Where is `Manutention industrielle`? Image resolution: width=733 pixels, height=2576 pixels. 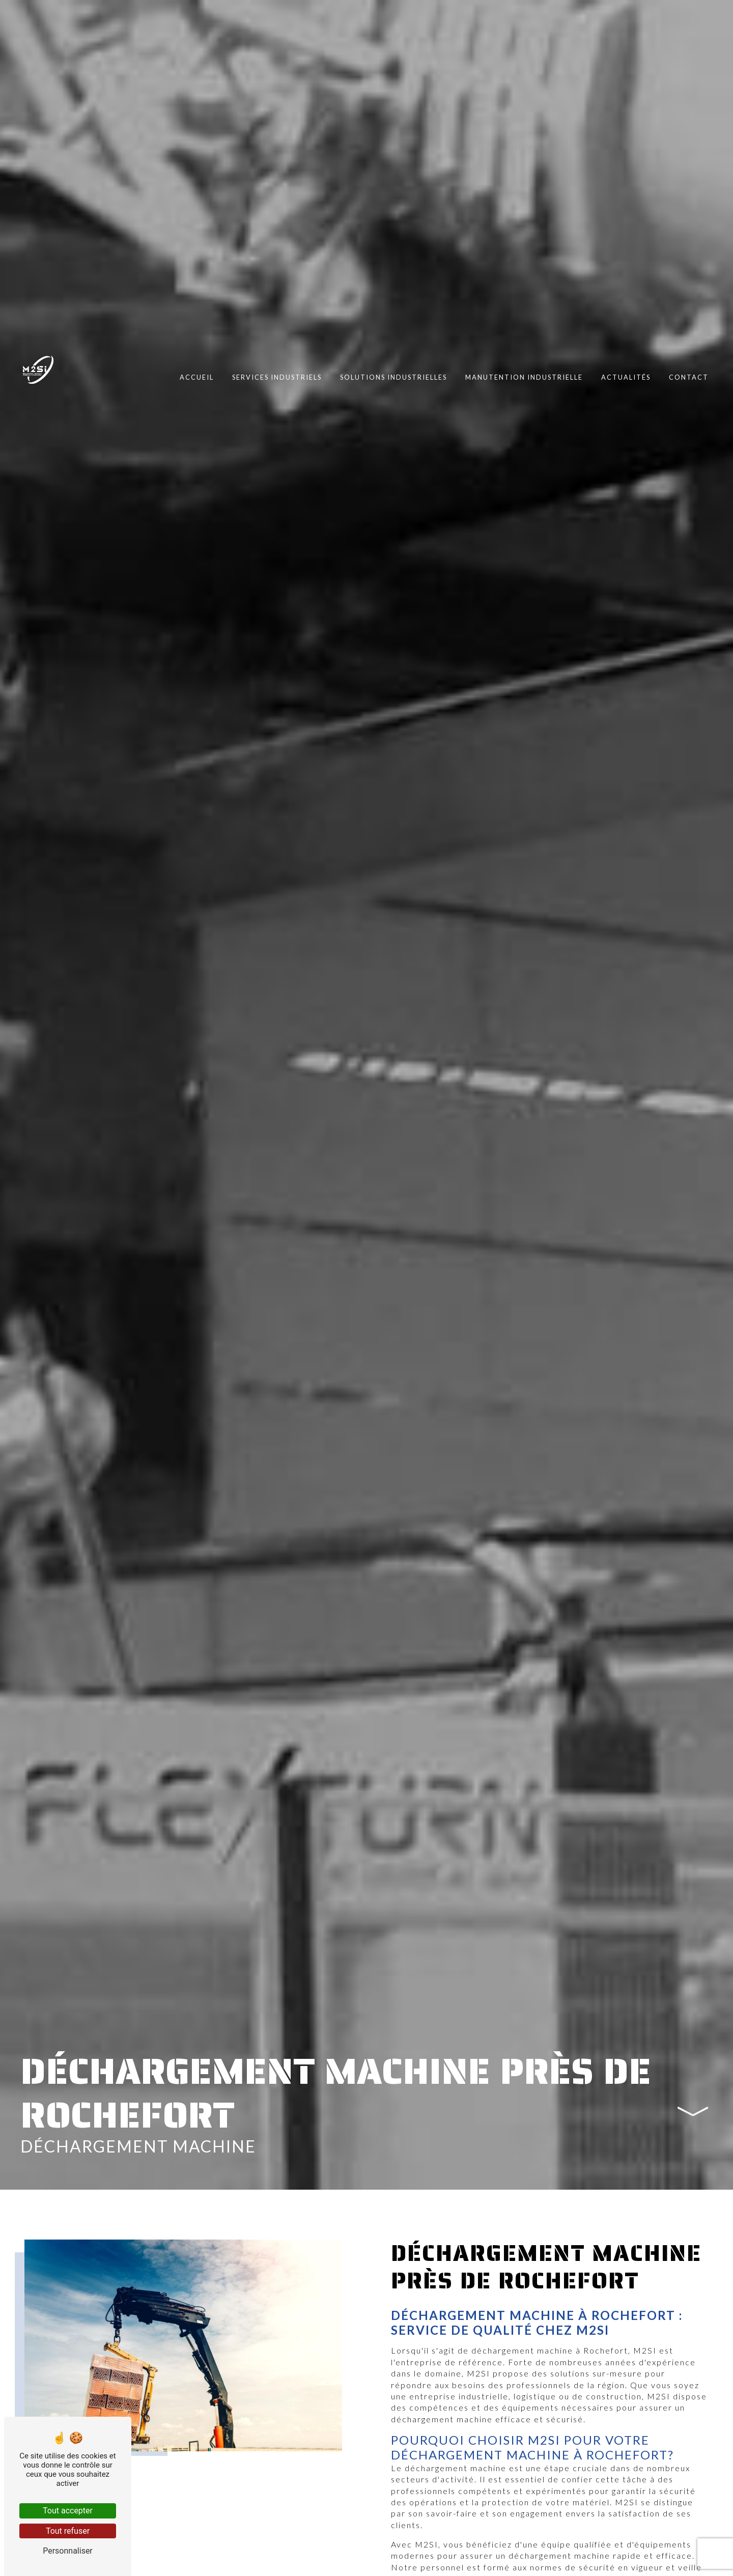
Manutention industrielle is located at coordinates (524, 377).